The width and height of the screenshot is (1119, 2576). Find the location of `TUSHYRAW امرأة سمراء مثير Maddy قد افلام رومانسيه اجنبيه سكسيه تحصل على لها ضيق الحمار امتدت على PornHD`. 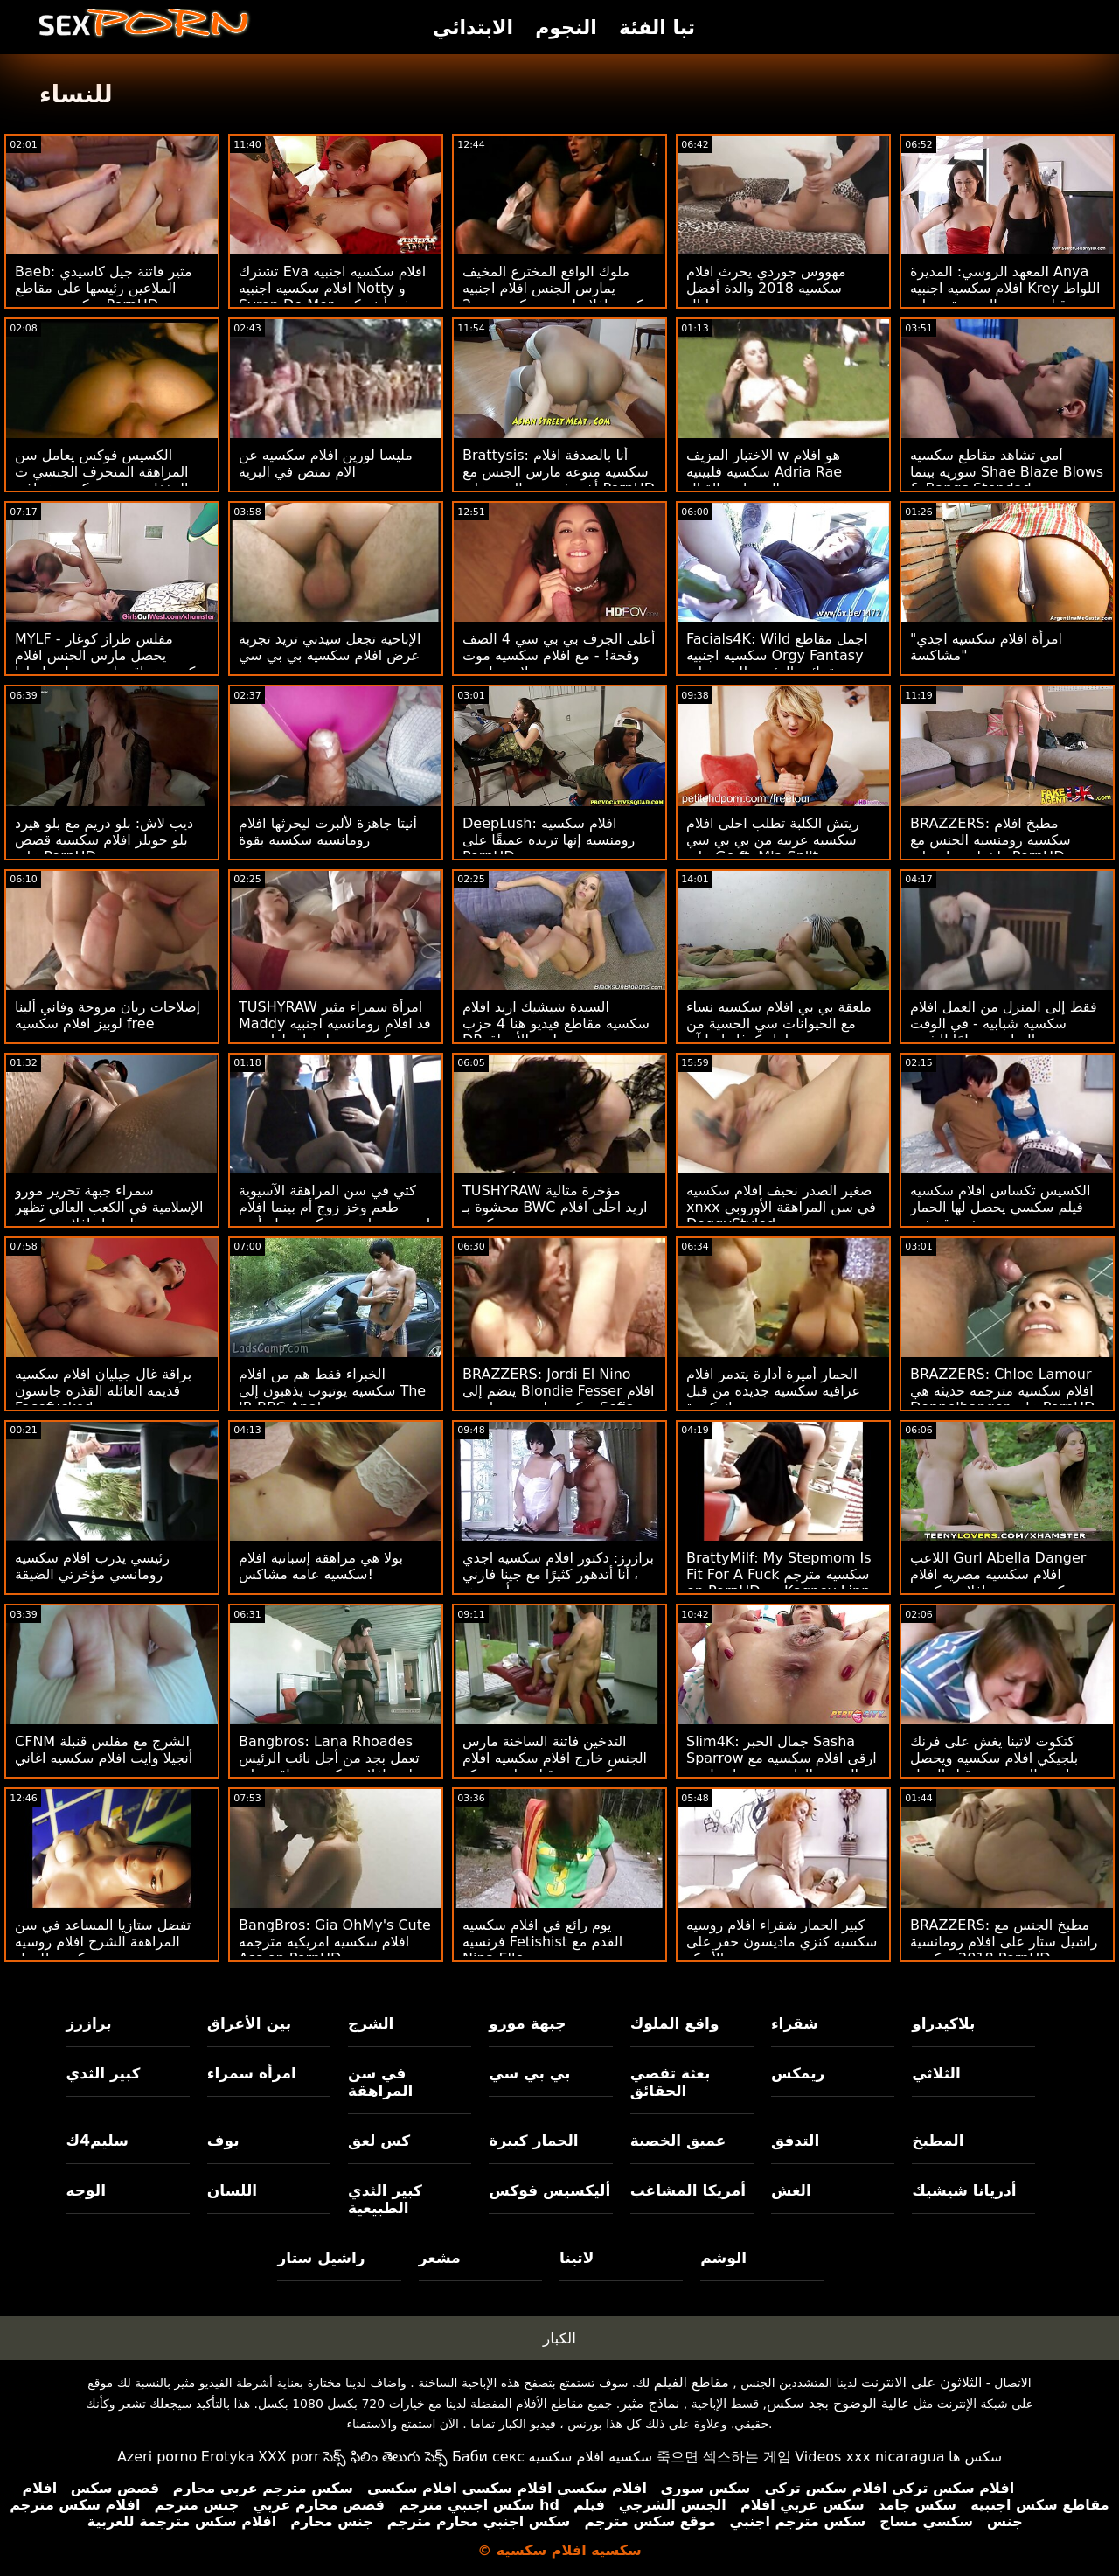

TUSHYRAW امرأة سمراء مثير Maddy قد افلام رومانسيه اجنبيه سكسيه تحصل على لها ضيق الحمار امتدت على PornHD is located at coordinates (335, 1032).